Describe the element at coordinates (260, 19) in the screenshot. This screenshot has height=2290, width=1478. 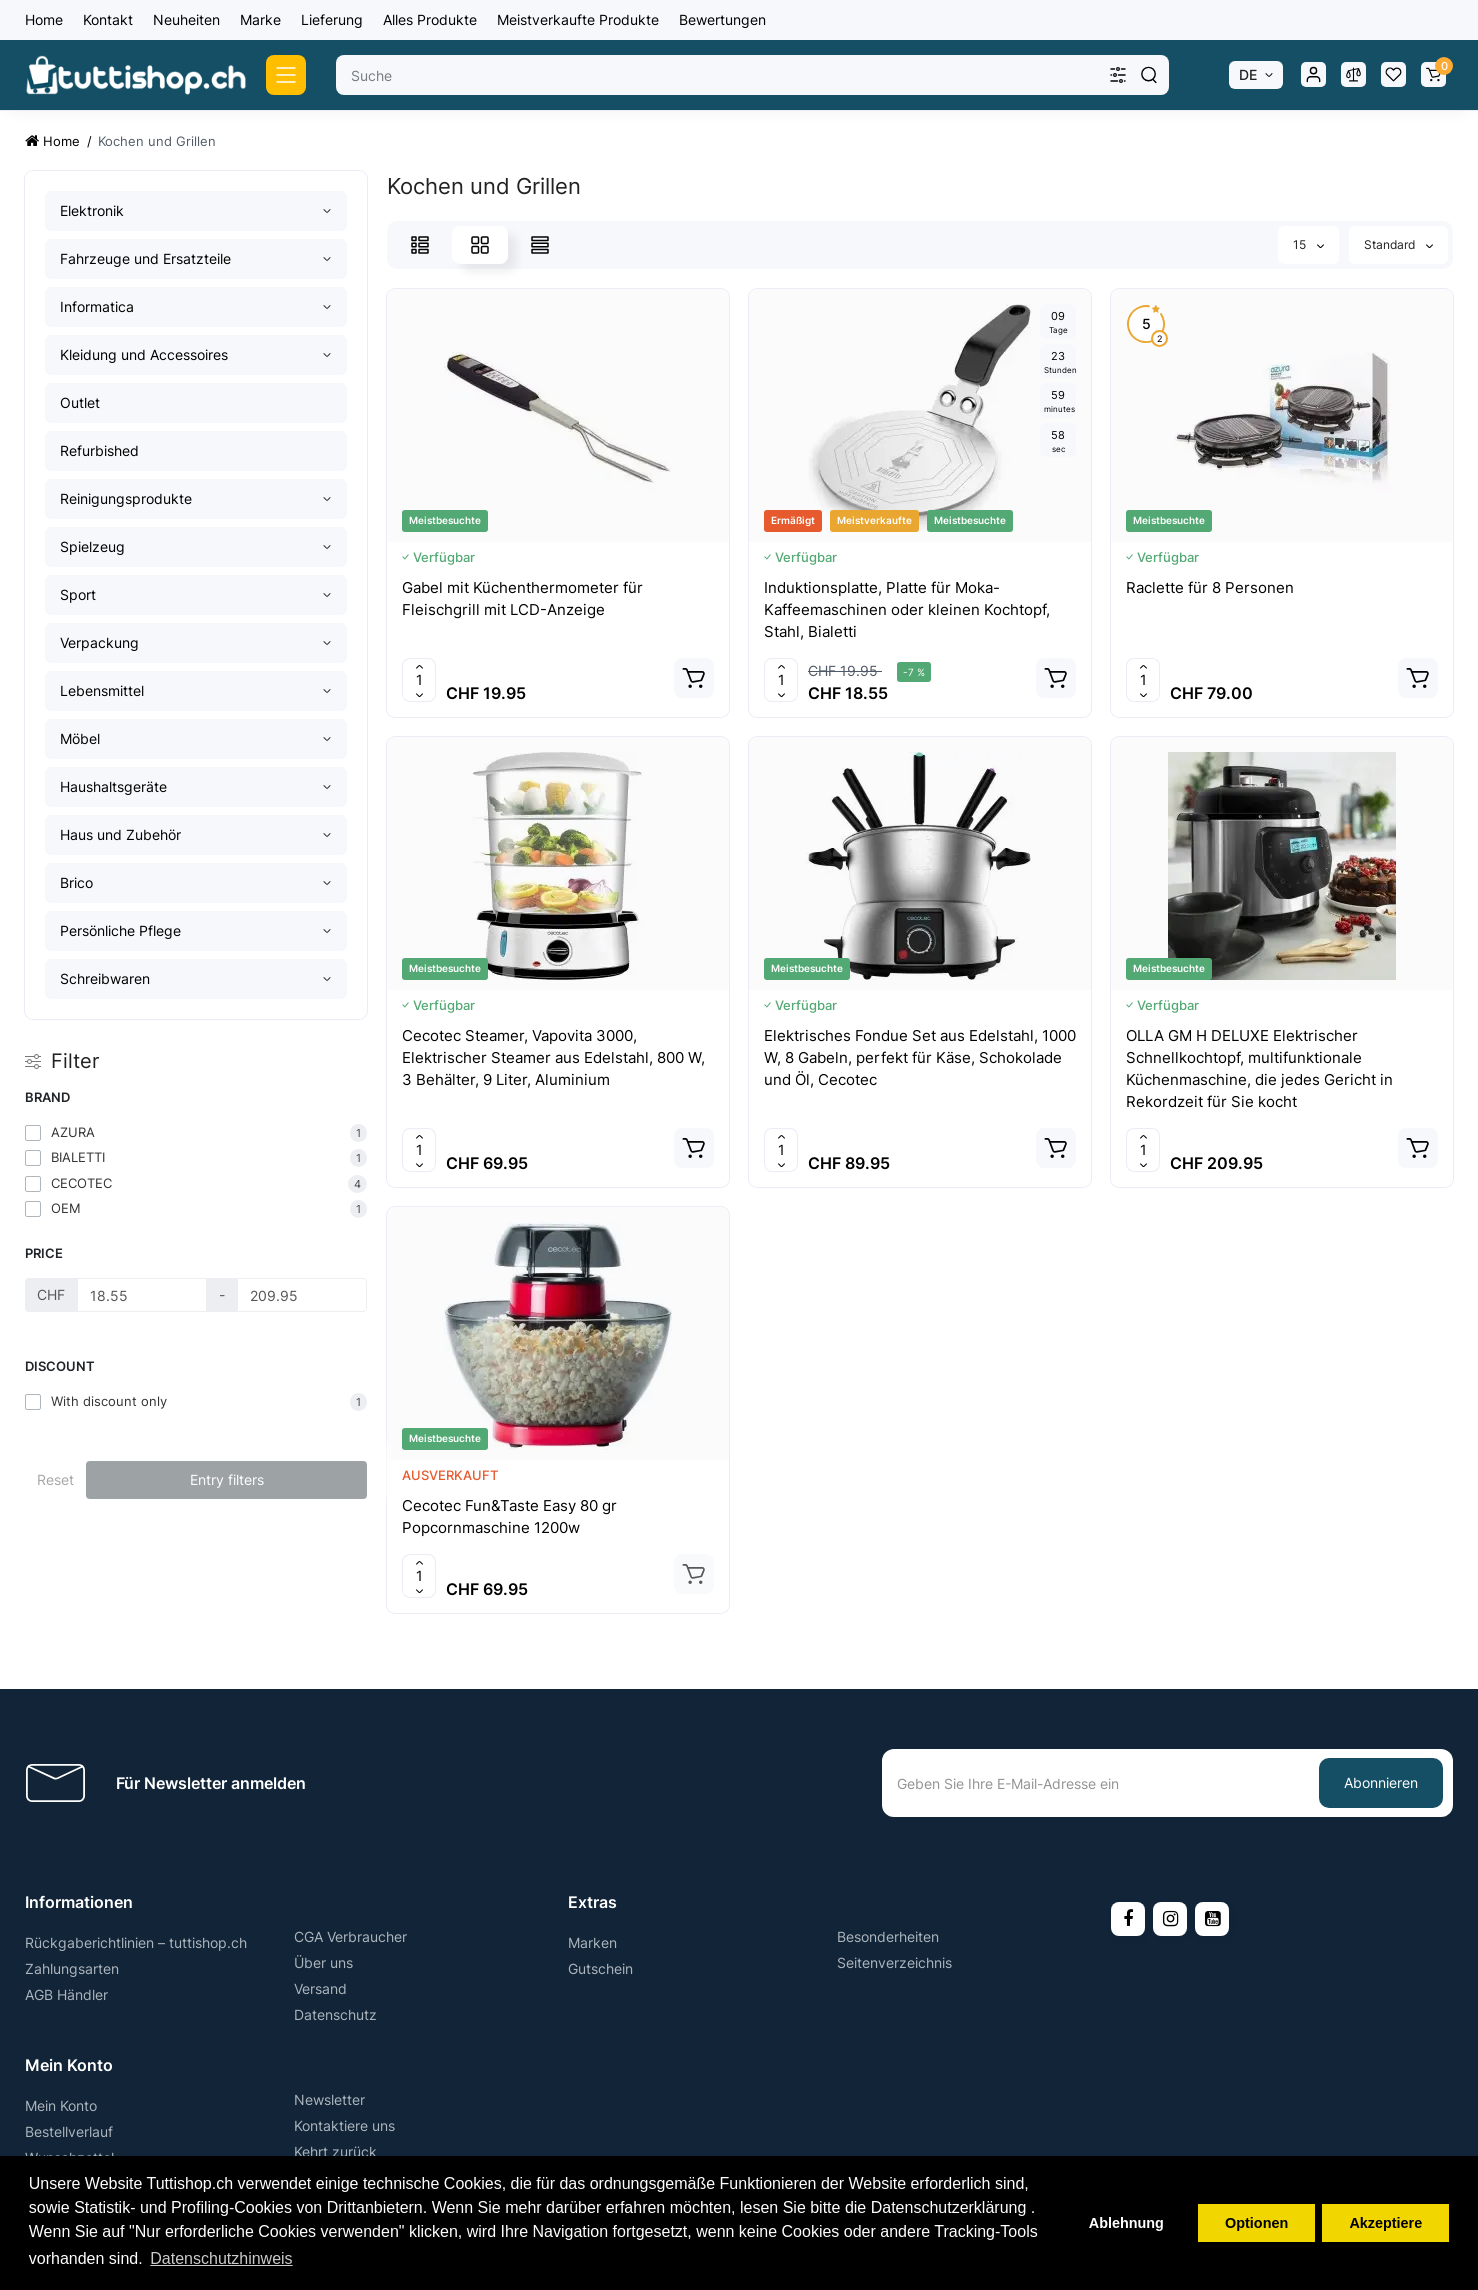
I see `Marke` at that location.